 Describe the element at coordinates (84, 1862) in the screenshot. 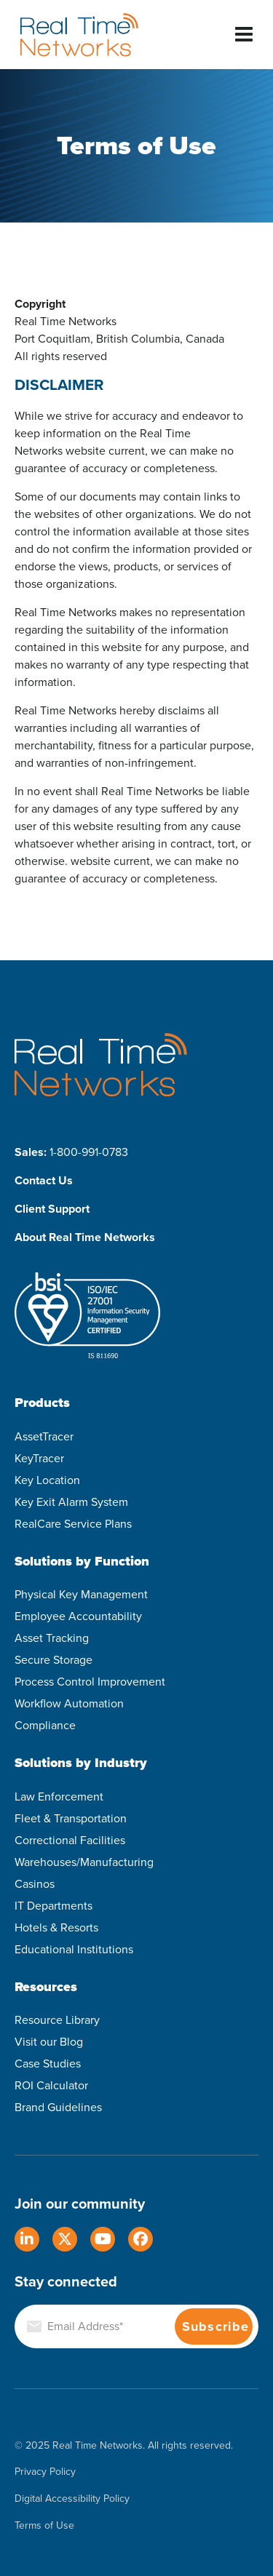

I see `Warehouses/Manufacturing [menuitem]` at that location.